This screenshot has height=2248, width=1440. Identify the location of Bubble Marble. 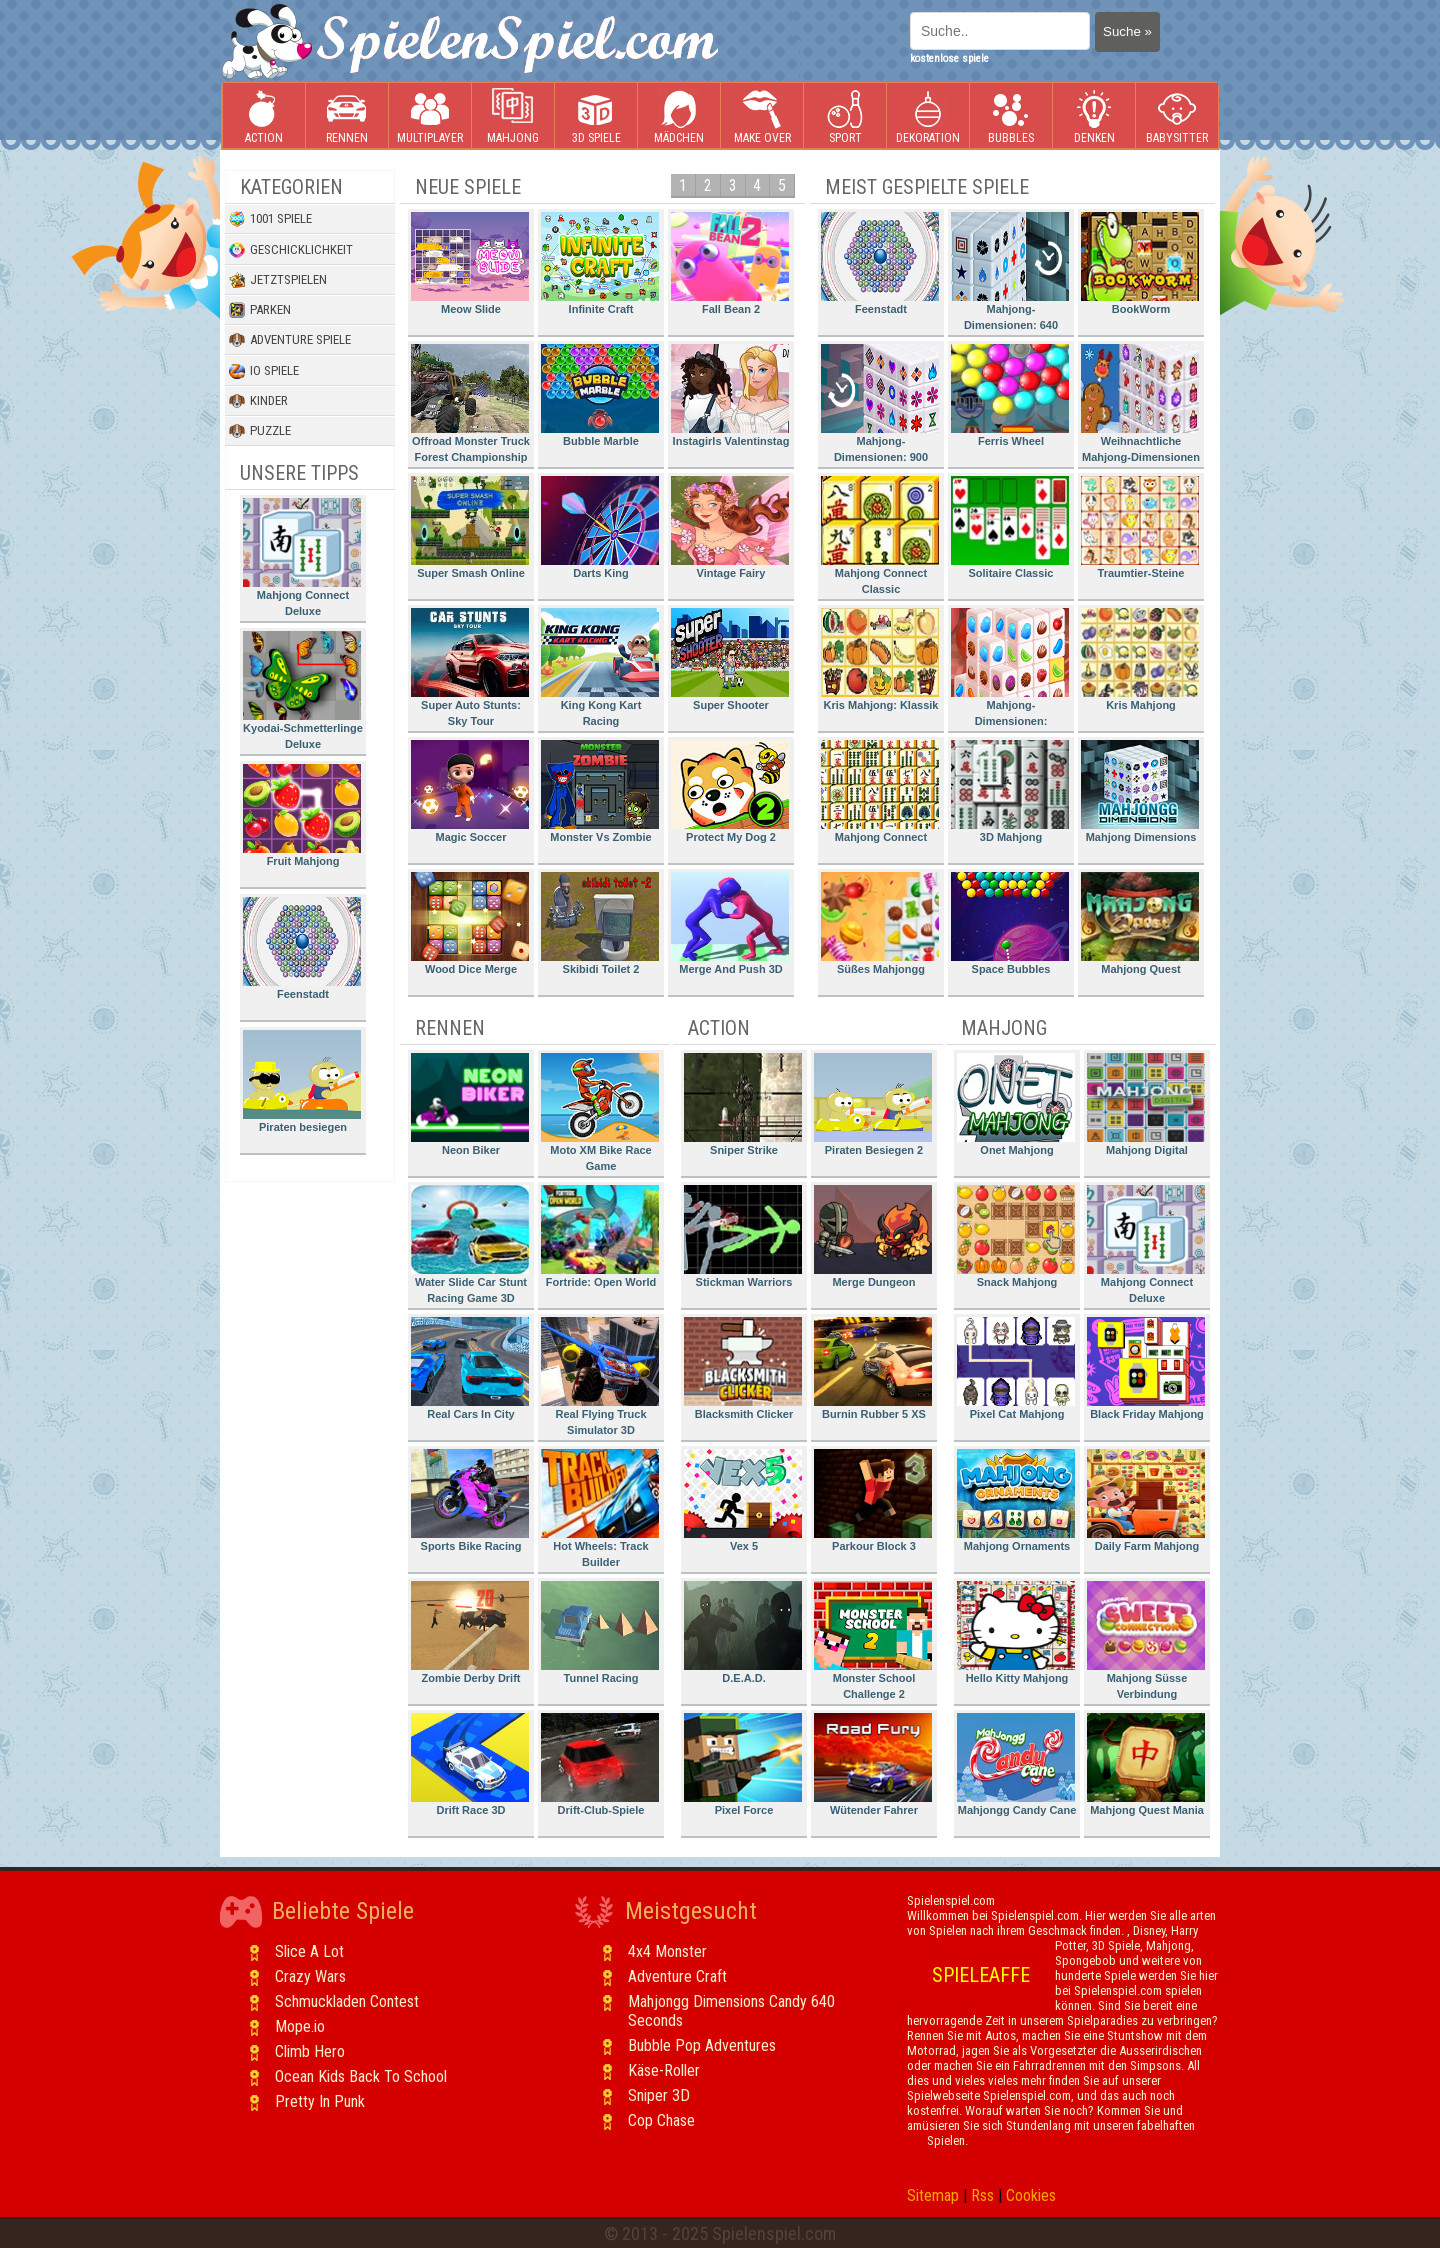
(600, 395).